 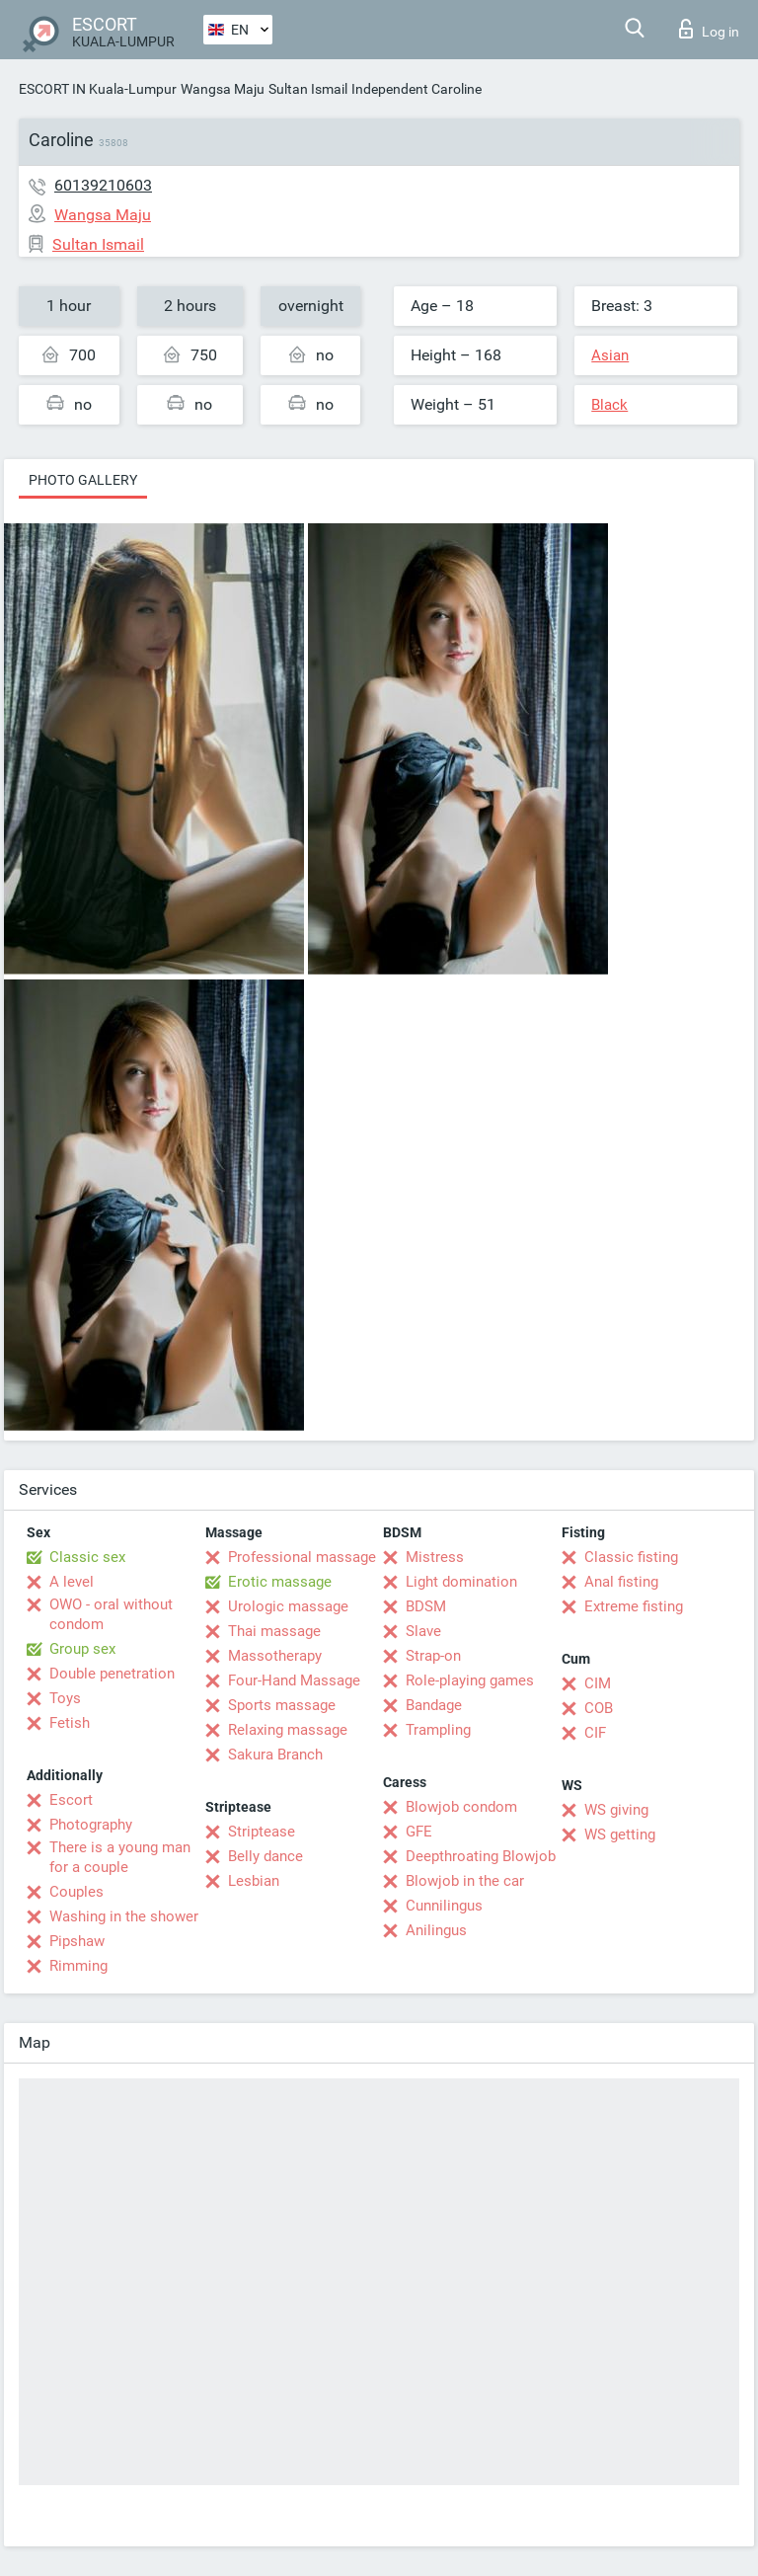 What do you see at coordinates (98, 89) in the screenshot?
I see `ESCORT IN Kuala-Lumpur` at bounding box center [98, 89].